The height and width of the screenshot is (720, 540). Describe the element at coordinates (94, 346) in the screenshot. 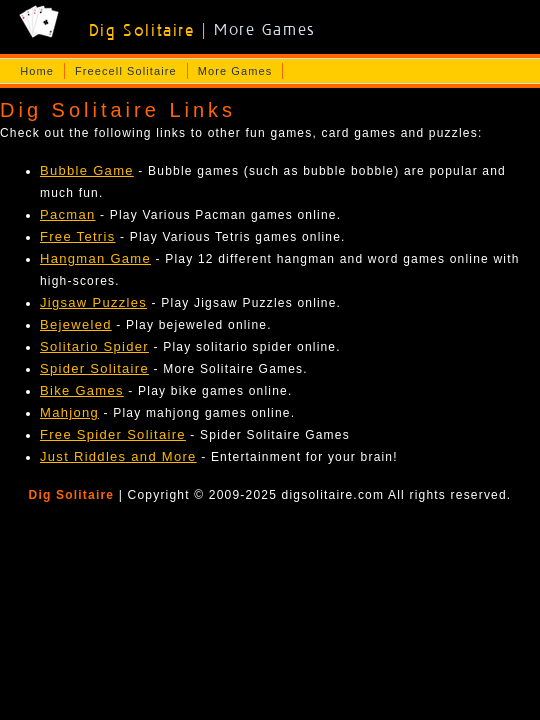

I see `Solitario Spider` at that location.